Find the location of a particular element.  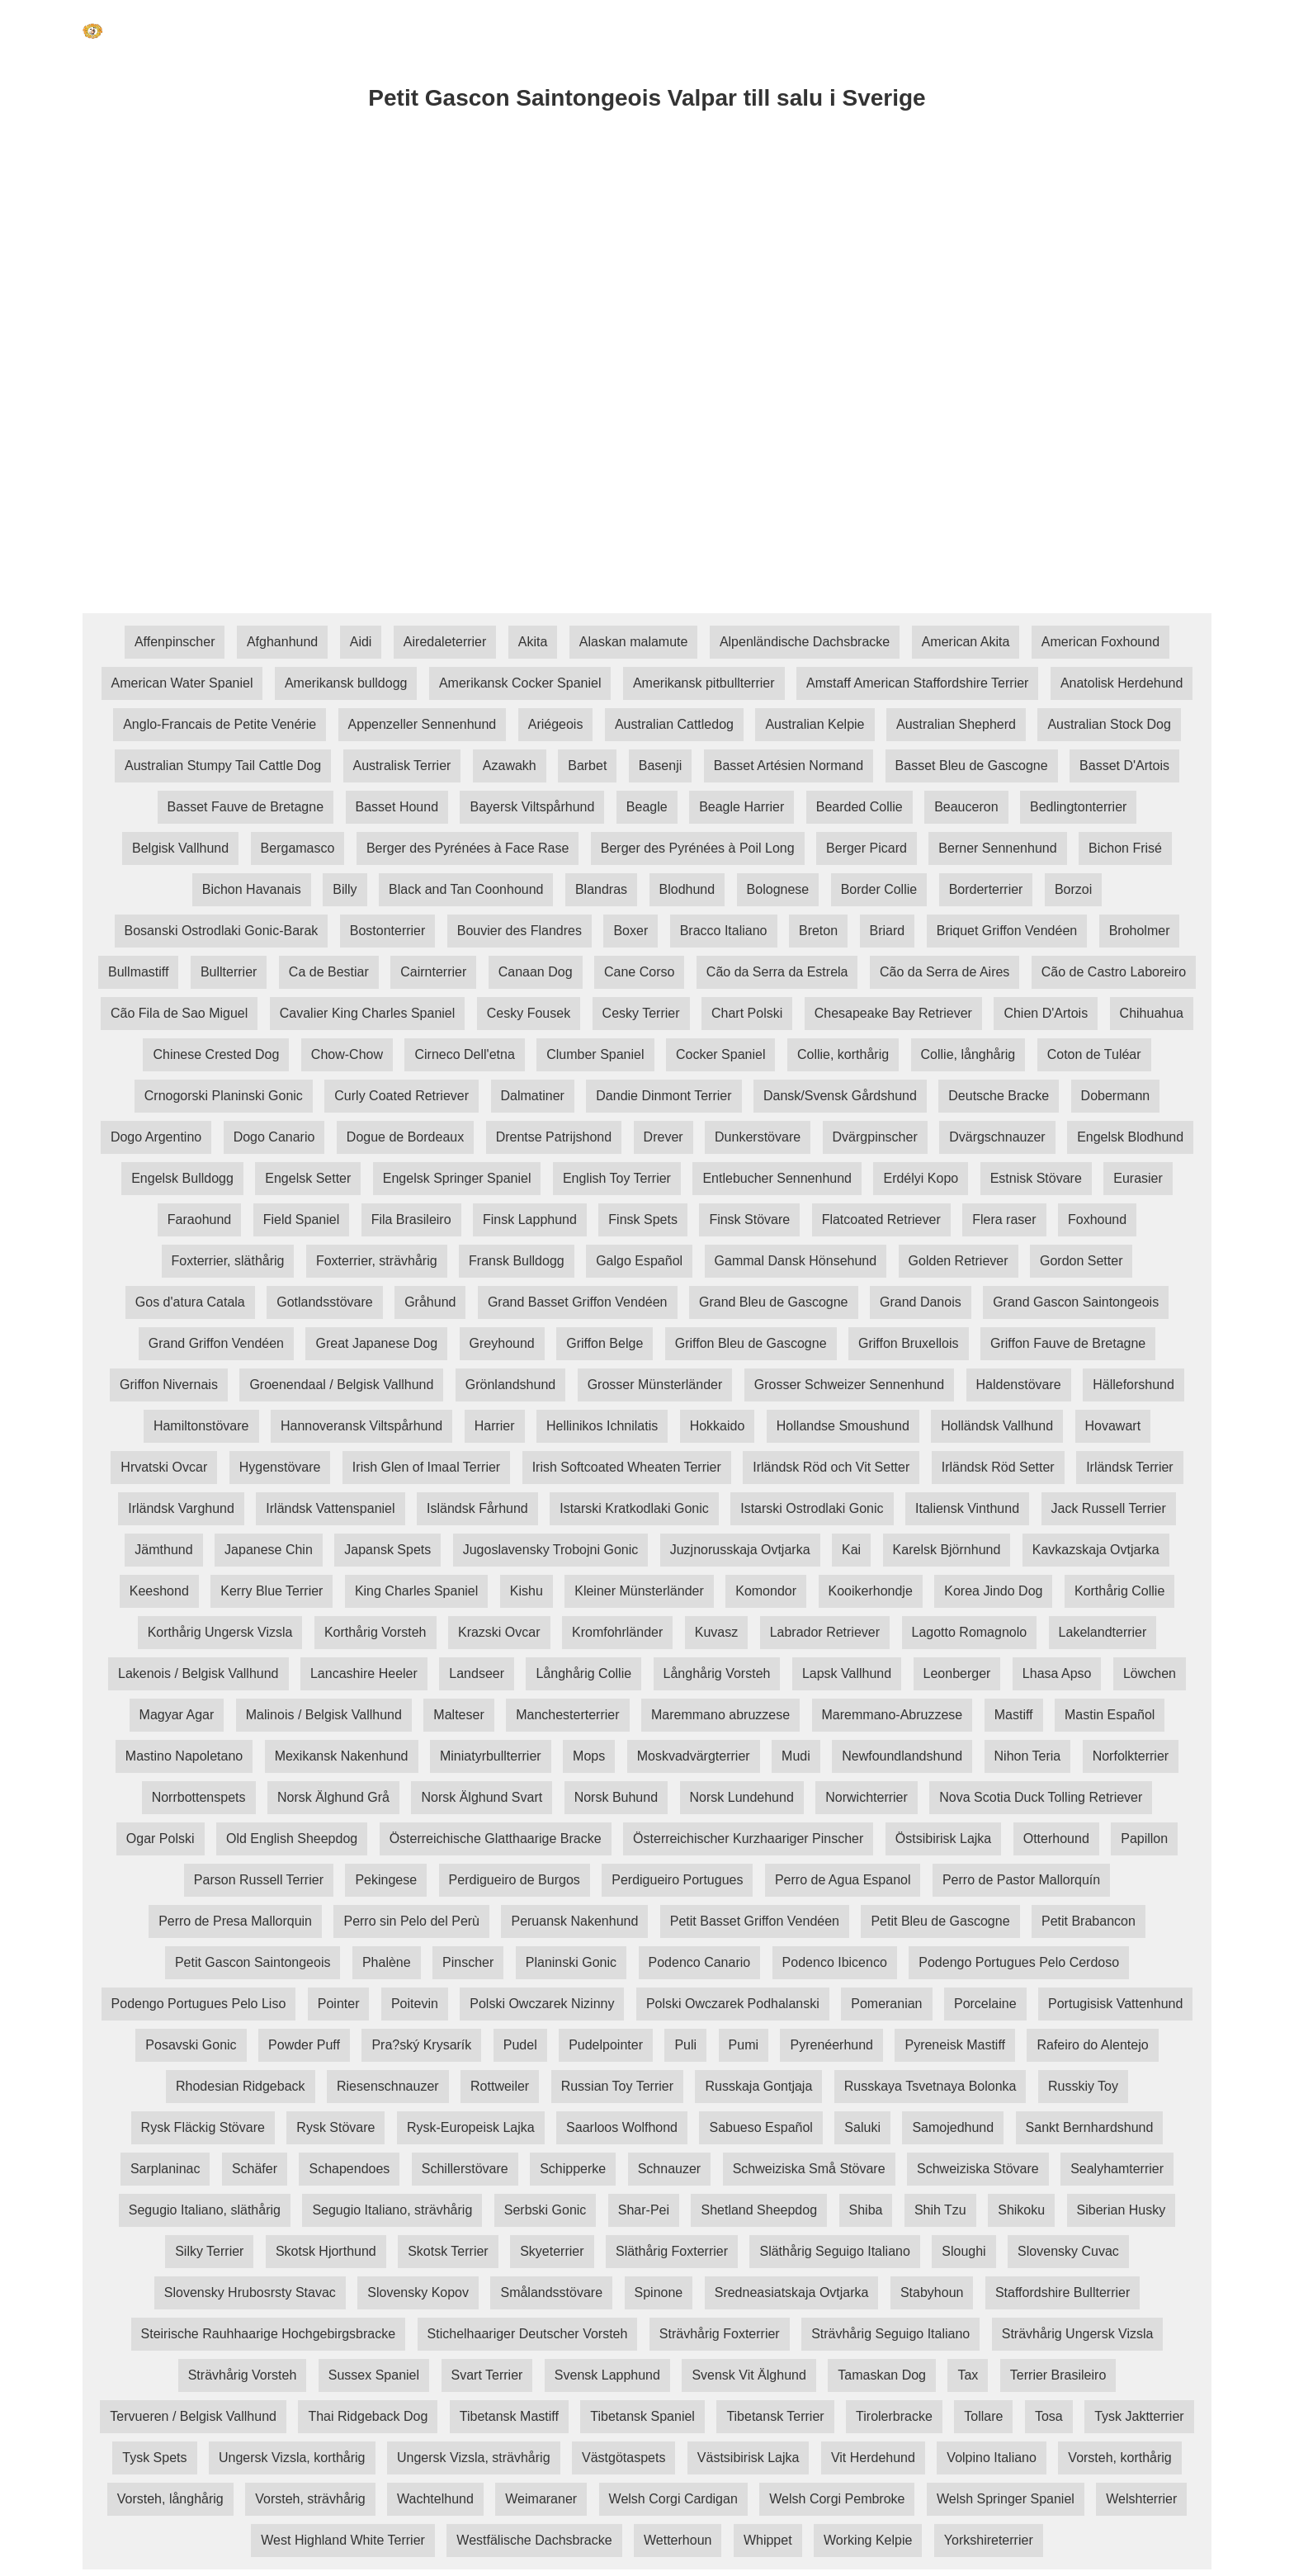

Hellinikos Ichnilatis is located at coordinates (602, 1426).